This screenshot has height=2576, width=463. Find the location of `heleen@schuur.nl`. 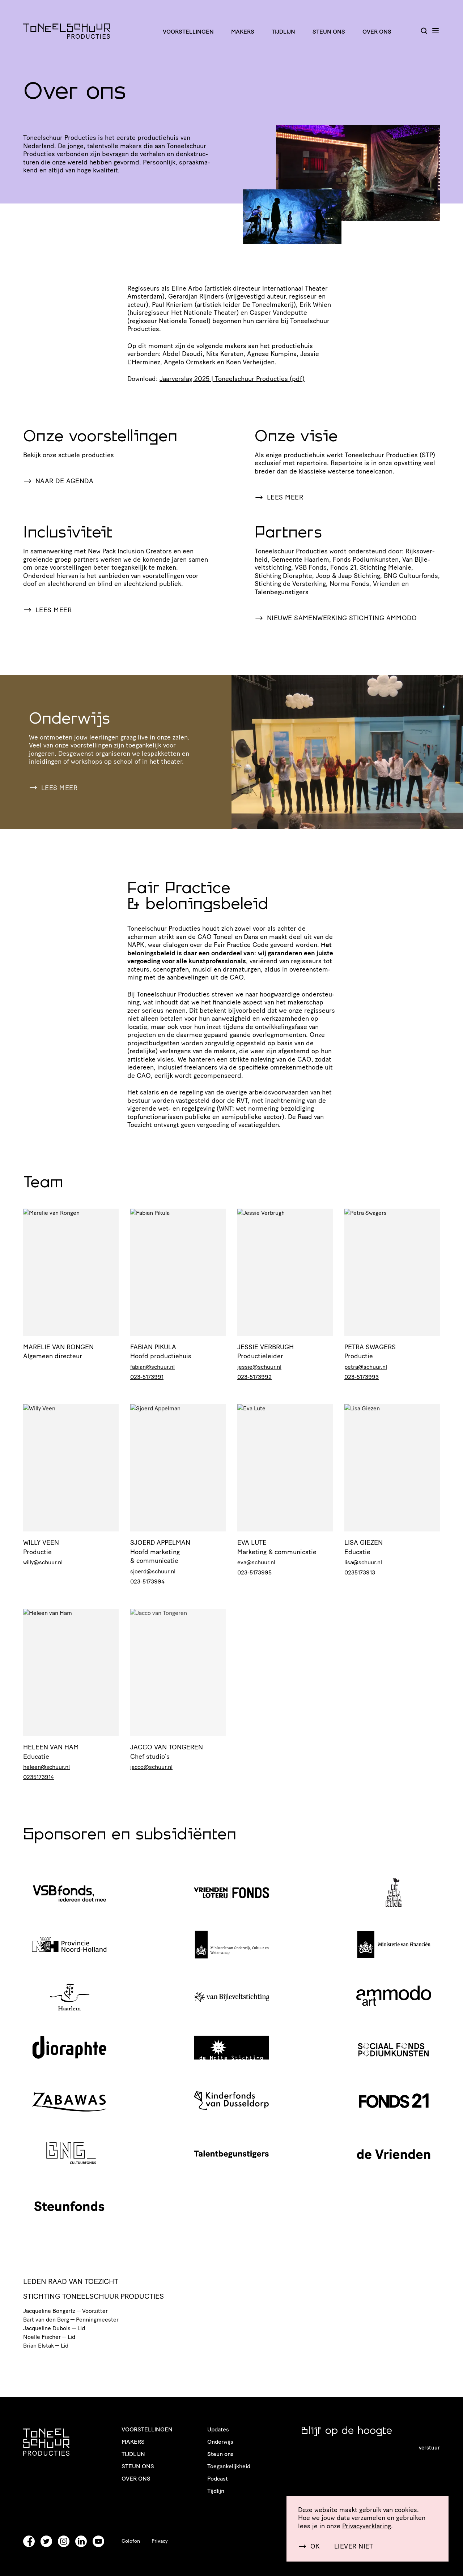

heleen@schuur.nl is located at coordinates (46, 1766).